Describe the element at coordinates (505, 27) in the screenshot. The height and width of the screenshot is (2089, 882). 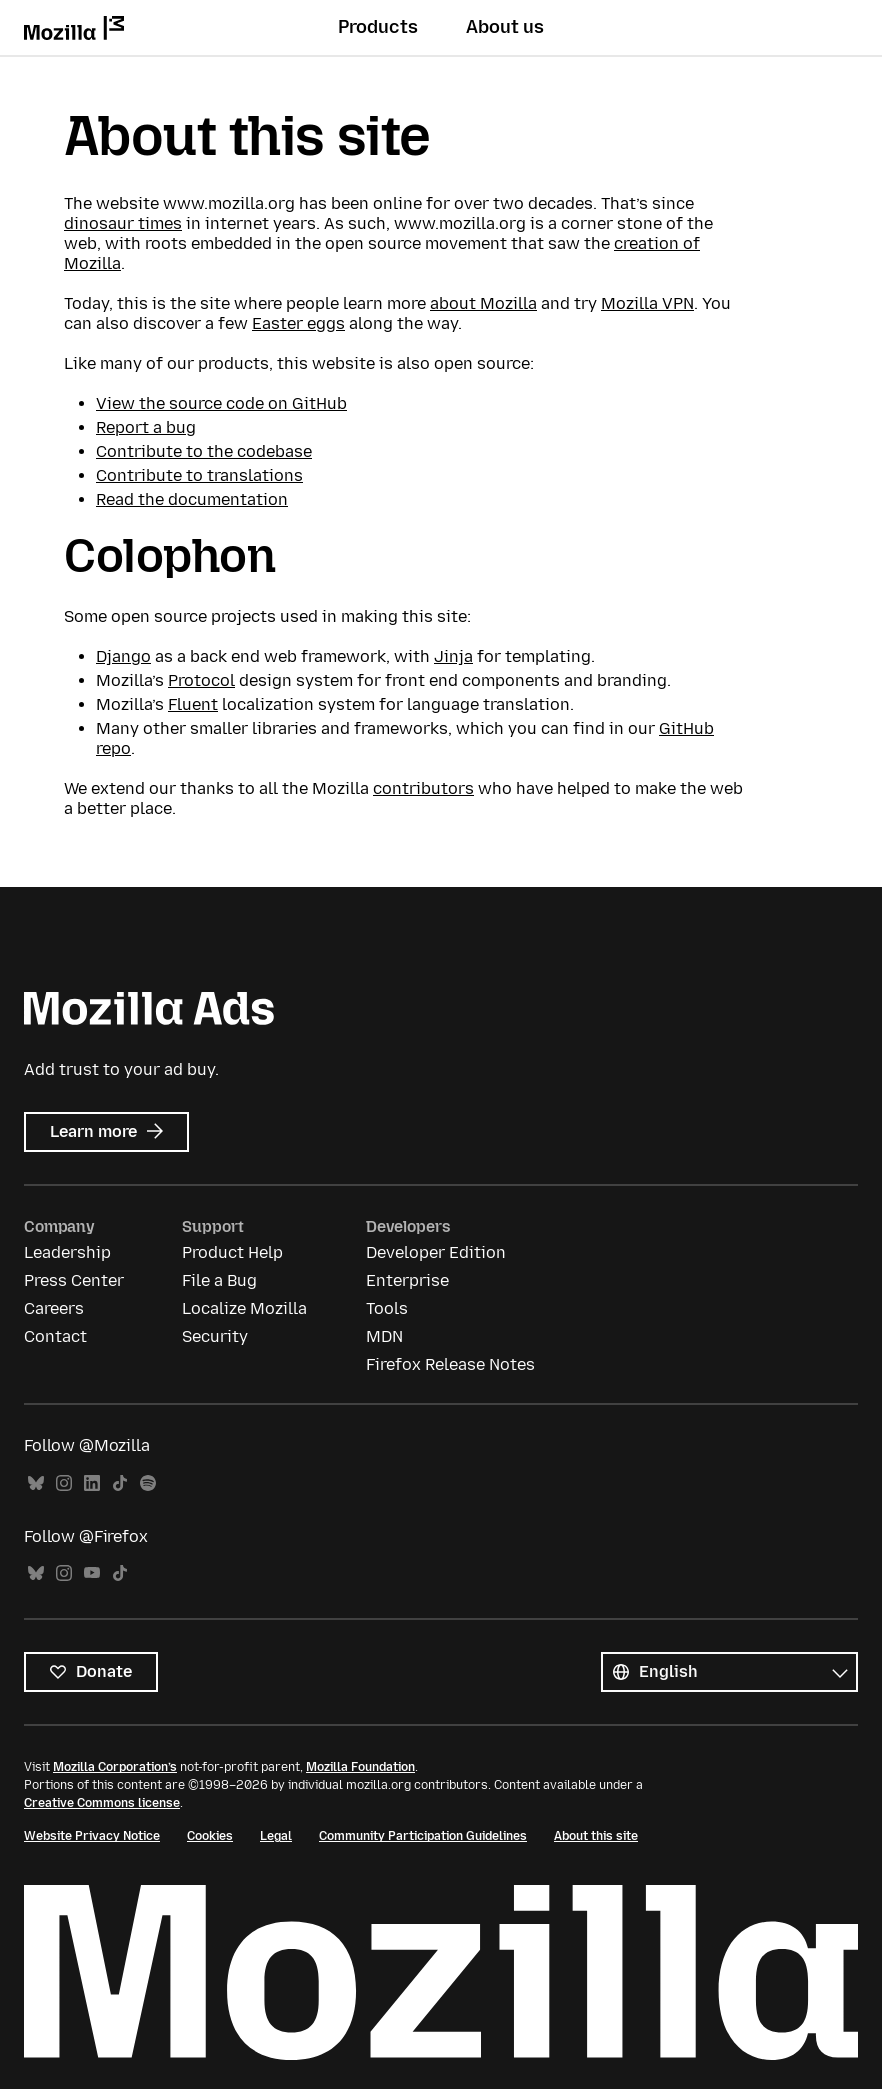
I see `About us` at that location.